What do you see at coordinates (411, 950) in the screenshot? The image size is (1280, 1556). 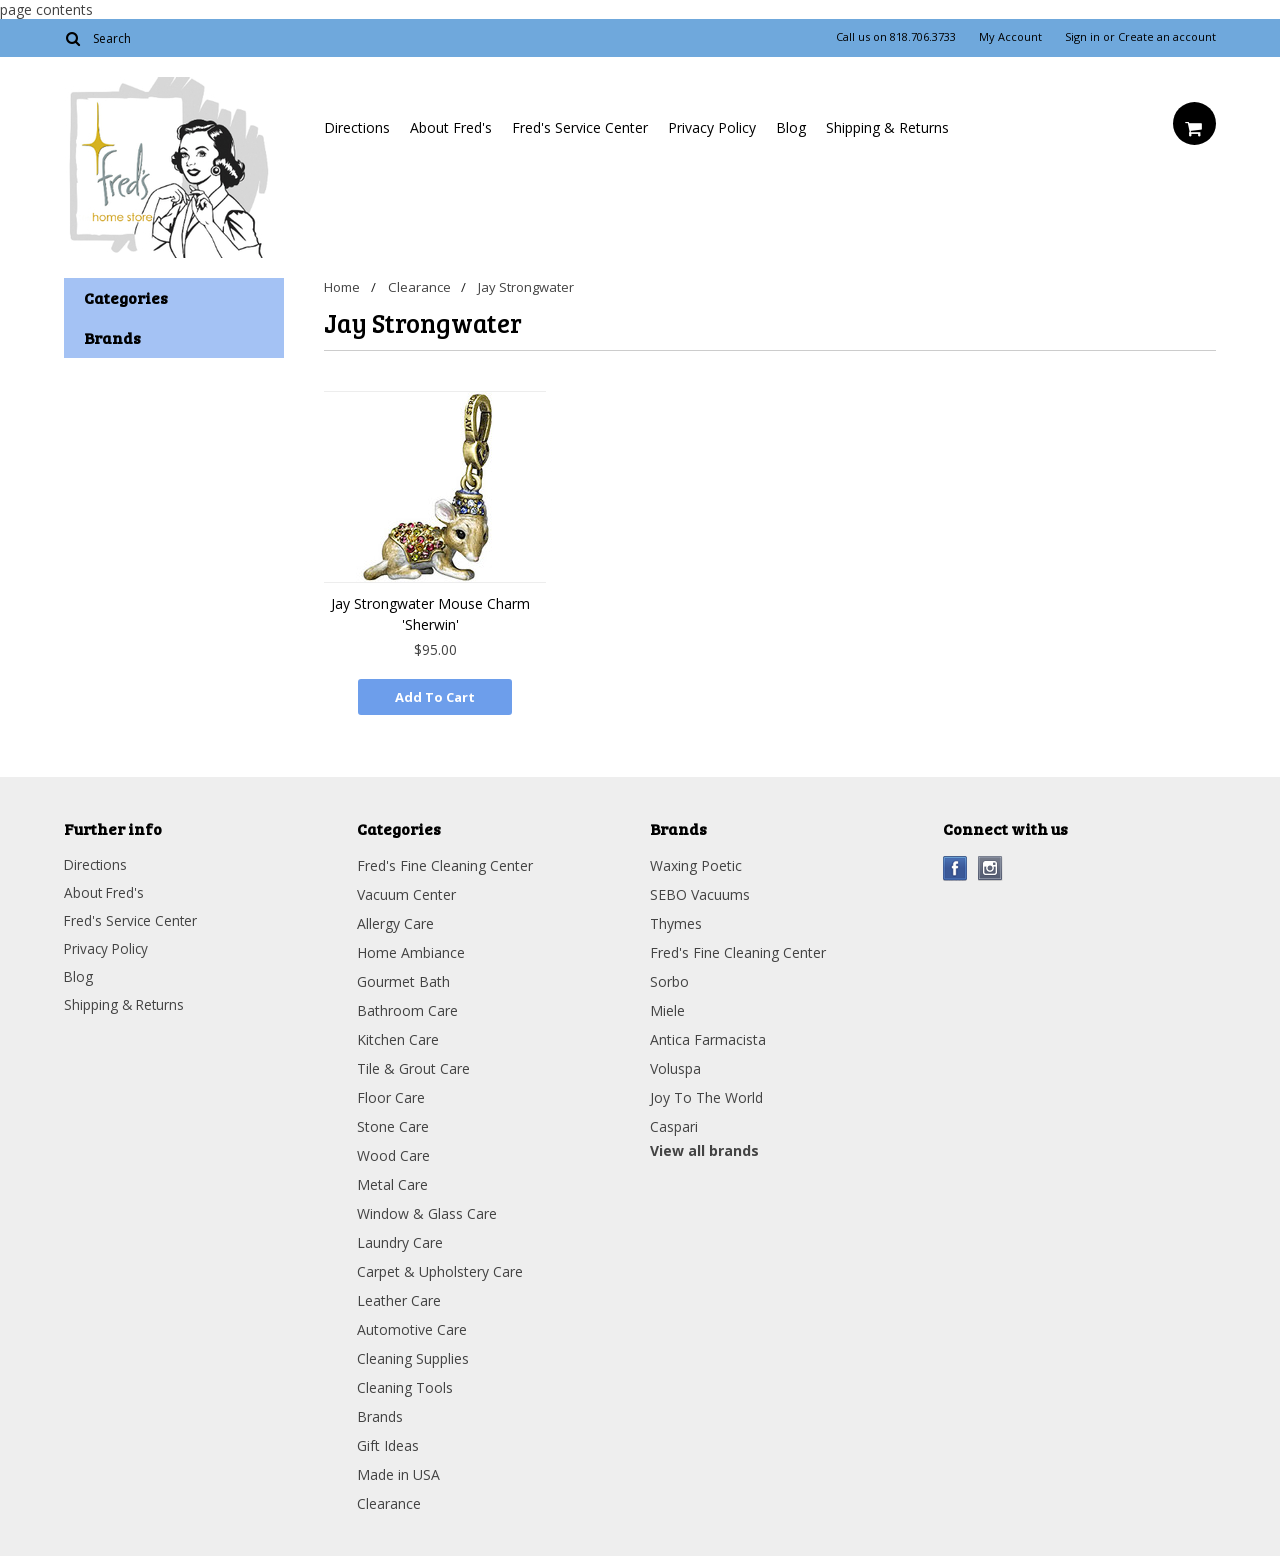 I see `Home Ambiance` at bounding box center [411, 950].